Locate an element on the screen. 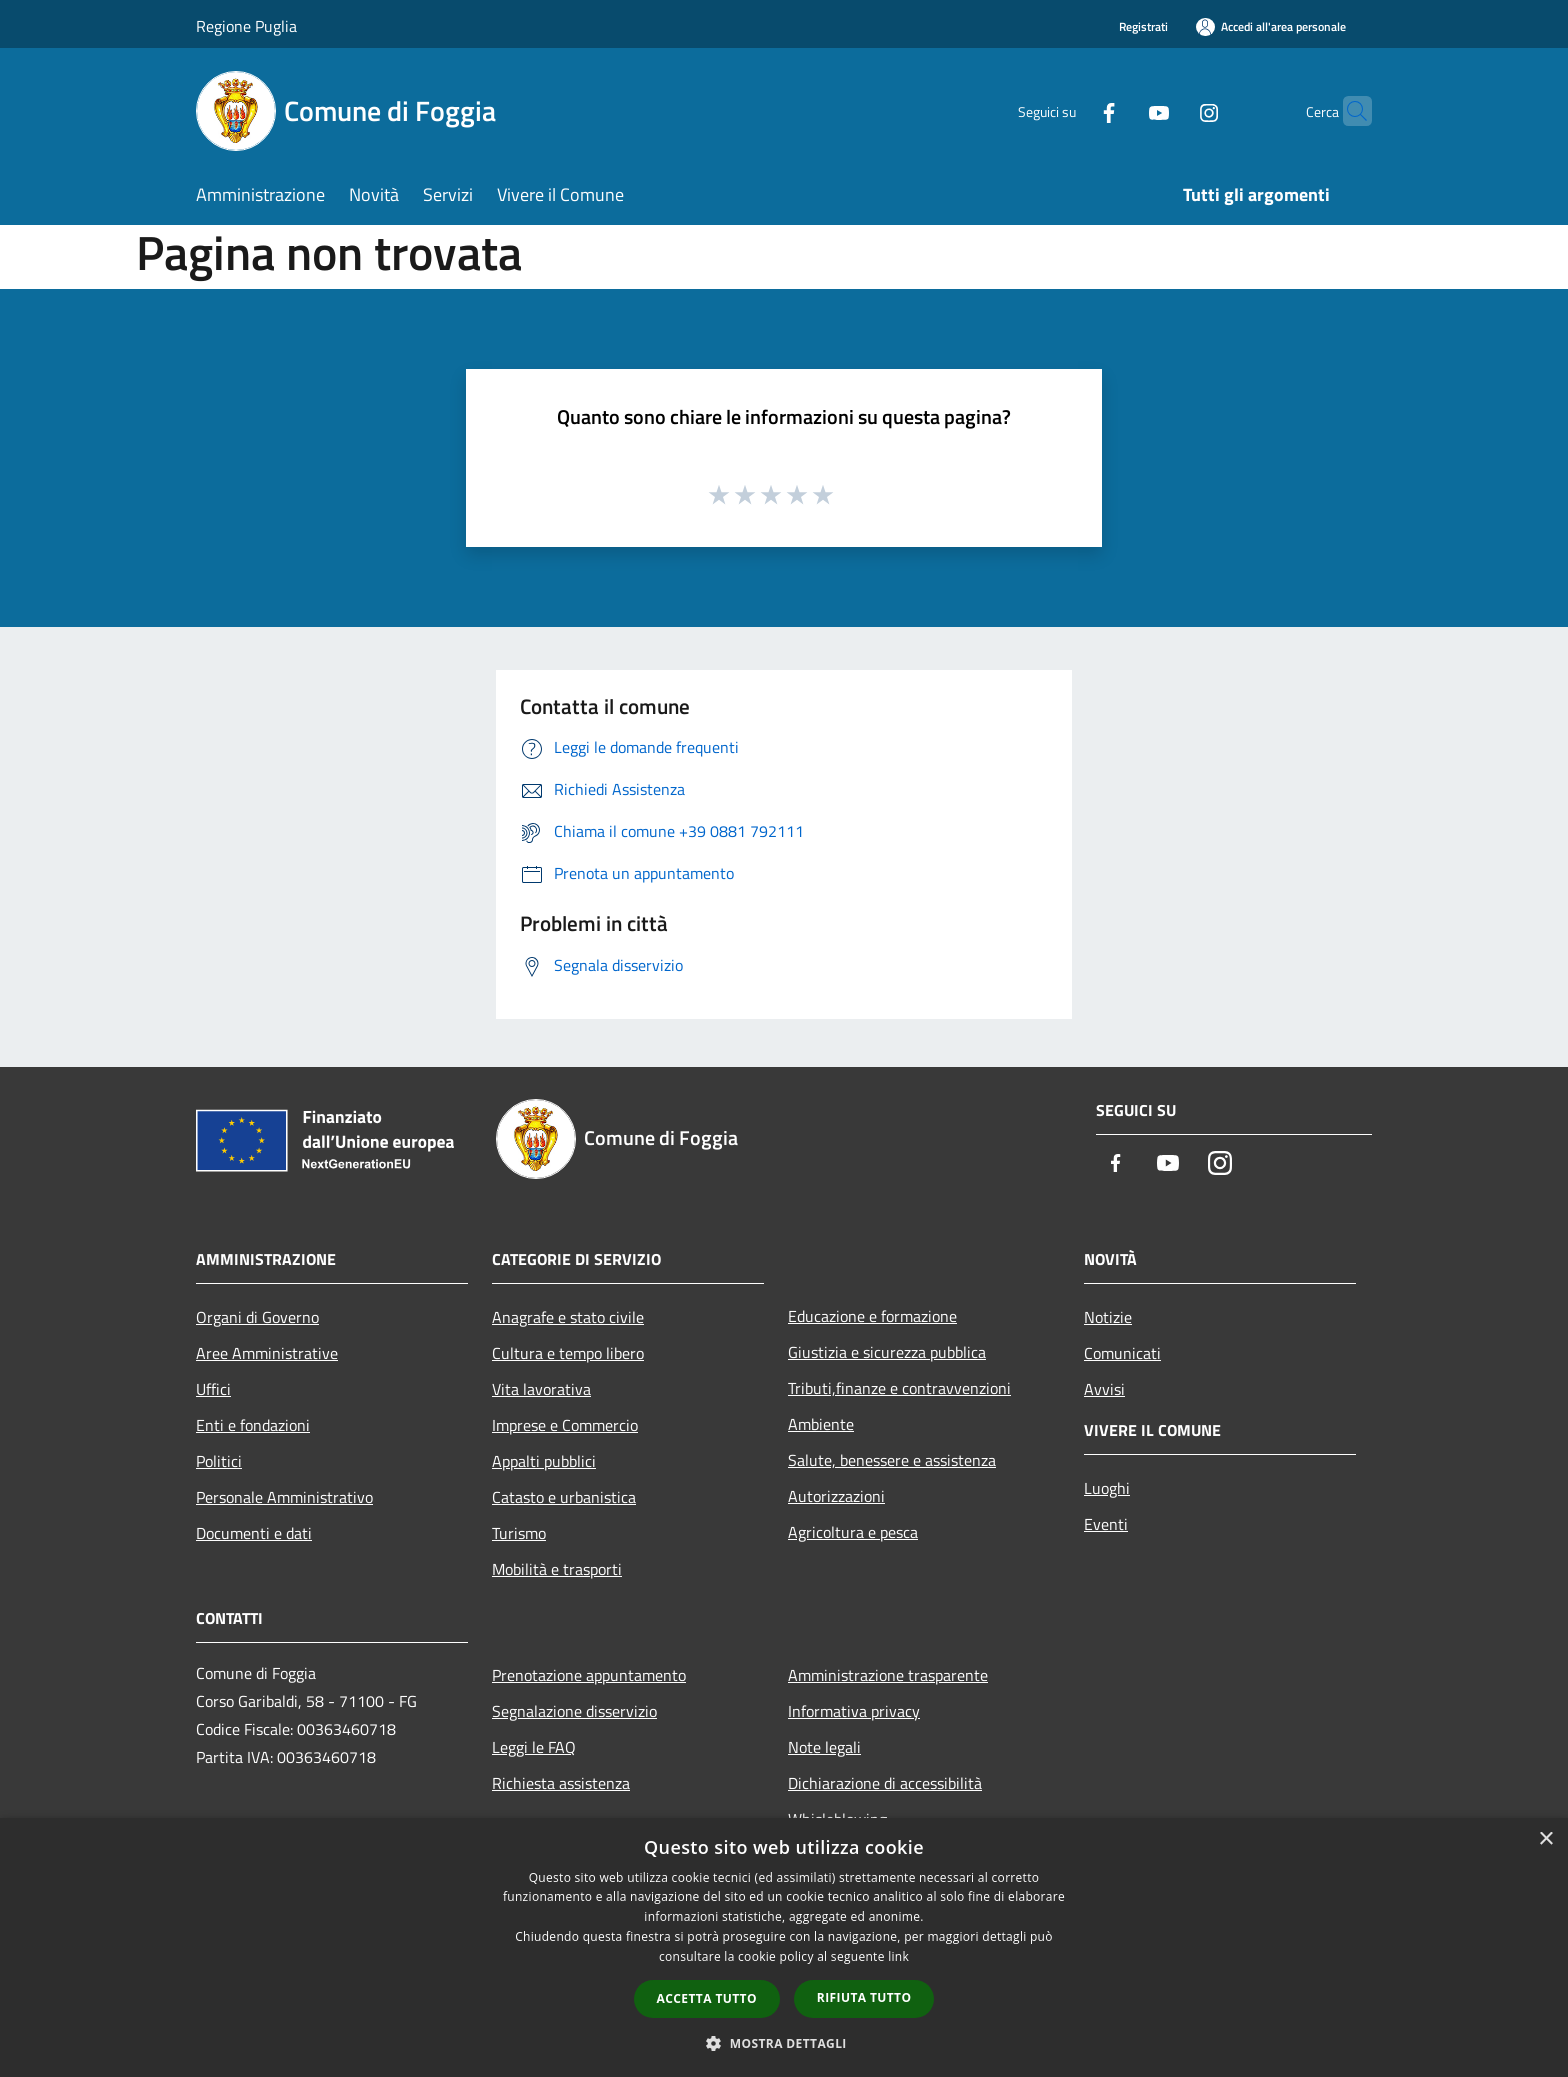 This screenshot has height=2077, width=1568. Avvisi is located at coordinates (1104, 1389).